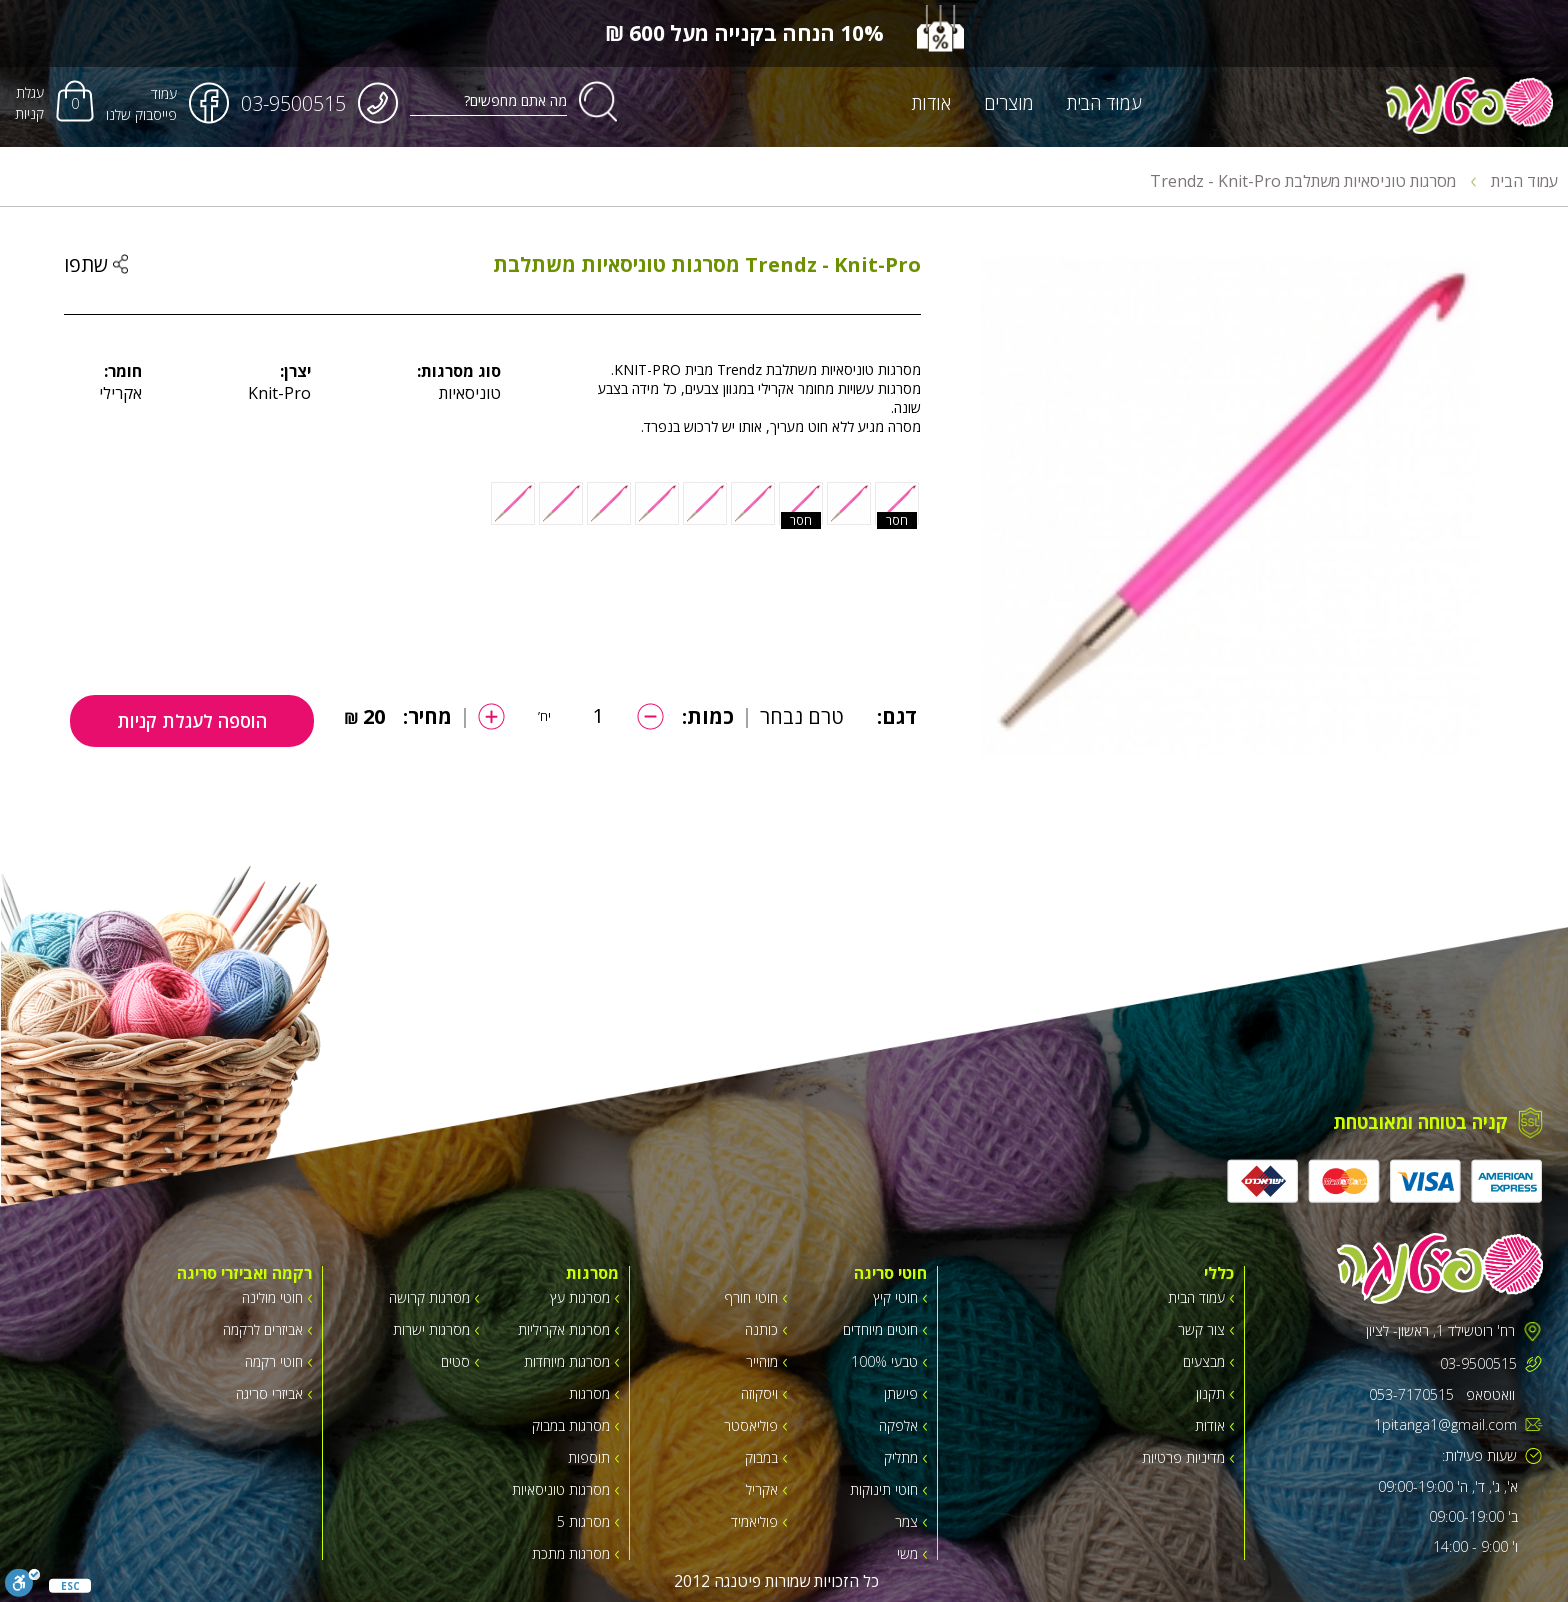  Describe the element at coordinates (192, 721) in the screenshot. I see `הוספה לעגלת קניות` at that location.